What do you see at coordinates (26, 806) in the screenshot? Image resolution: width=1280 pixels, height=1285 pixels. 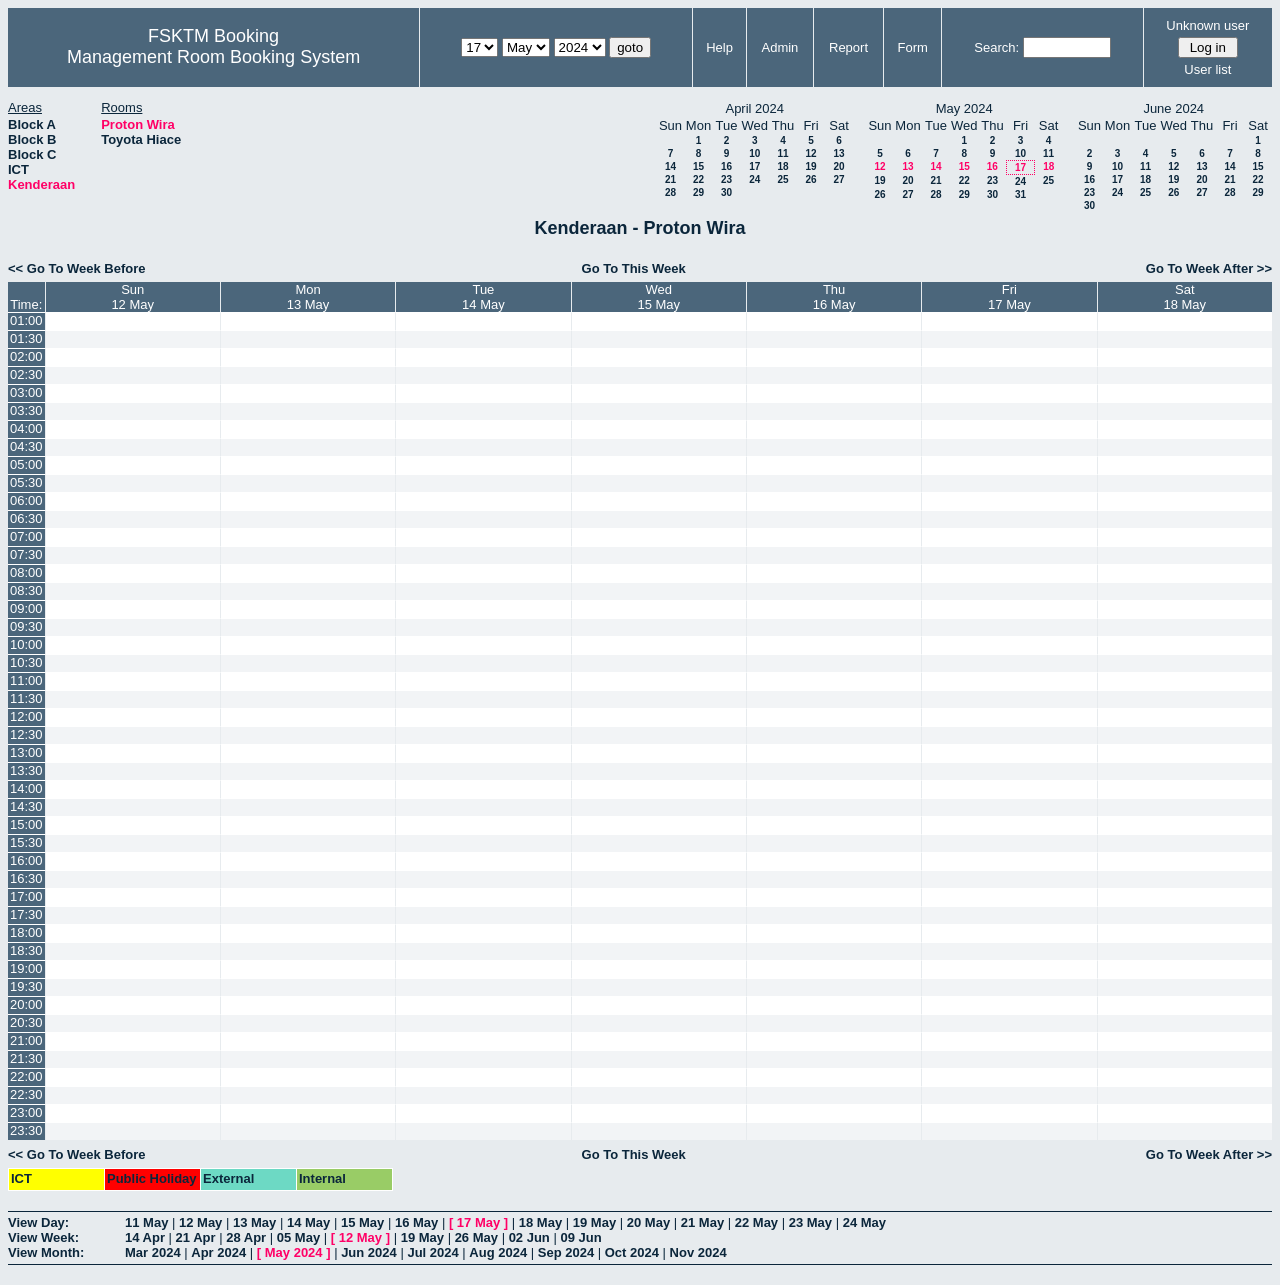 I see `14:30` at bounding box center [26, 806].